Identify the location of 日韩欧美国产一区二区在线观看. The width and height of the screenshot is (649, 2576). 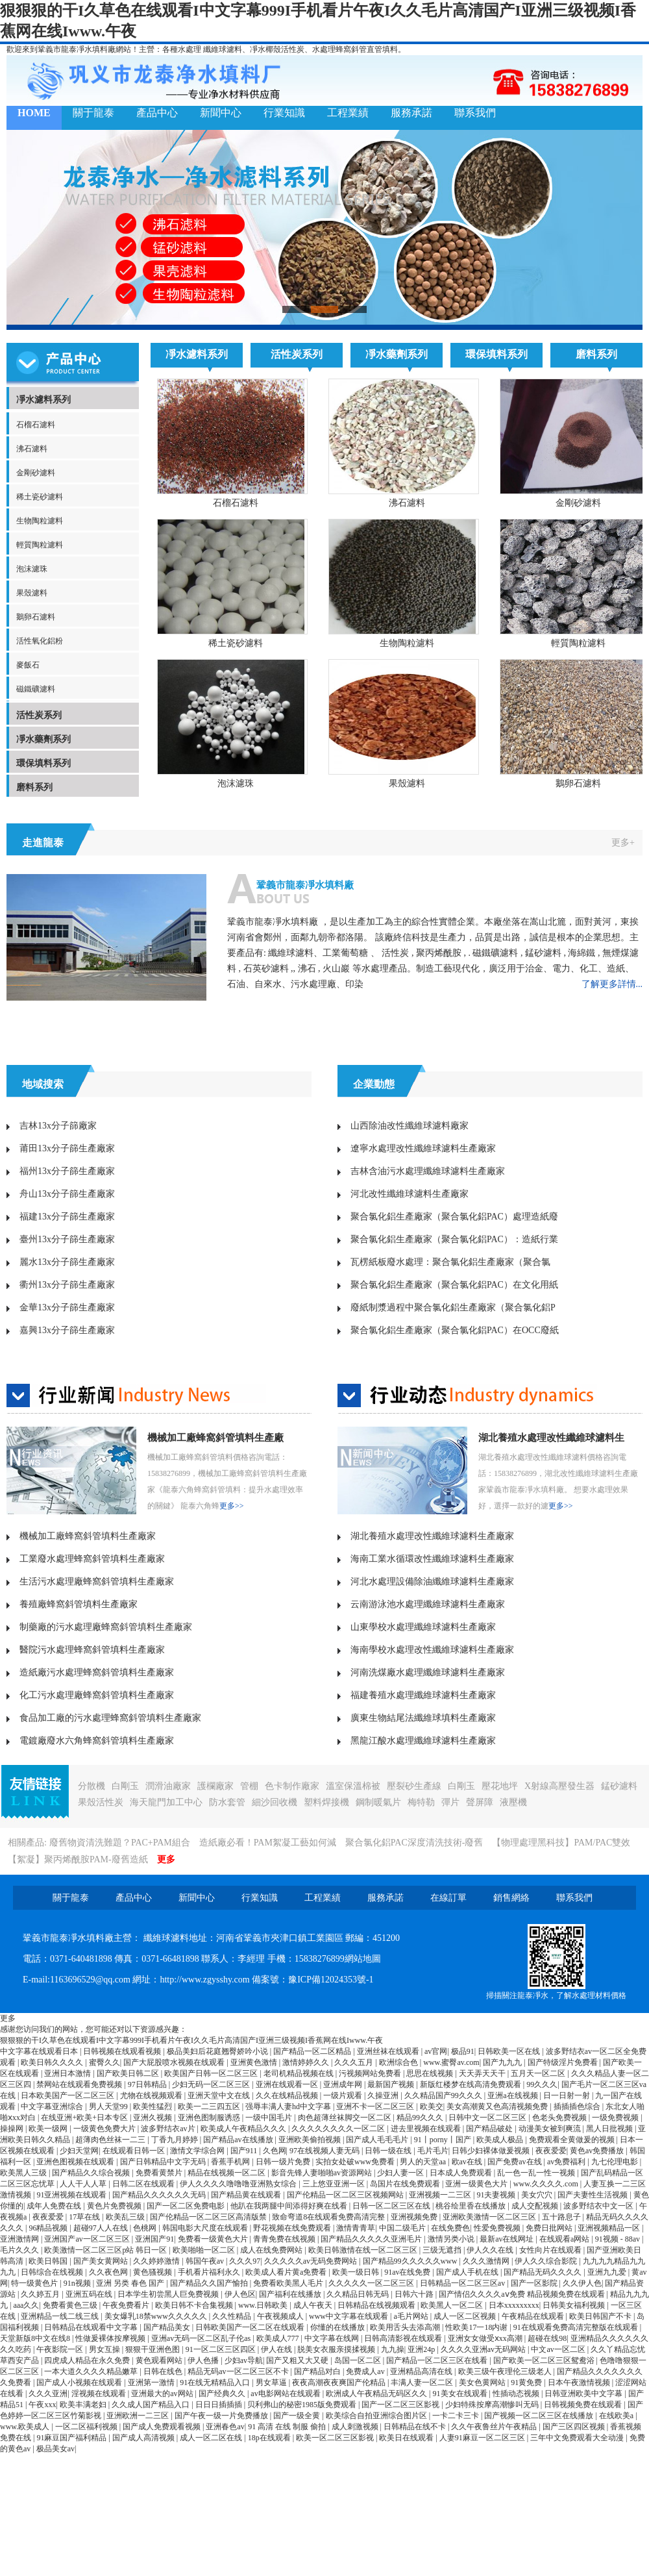
(250, 2327).